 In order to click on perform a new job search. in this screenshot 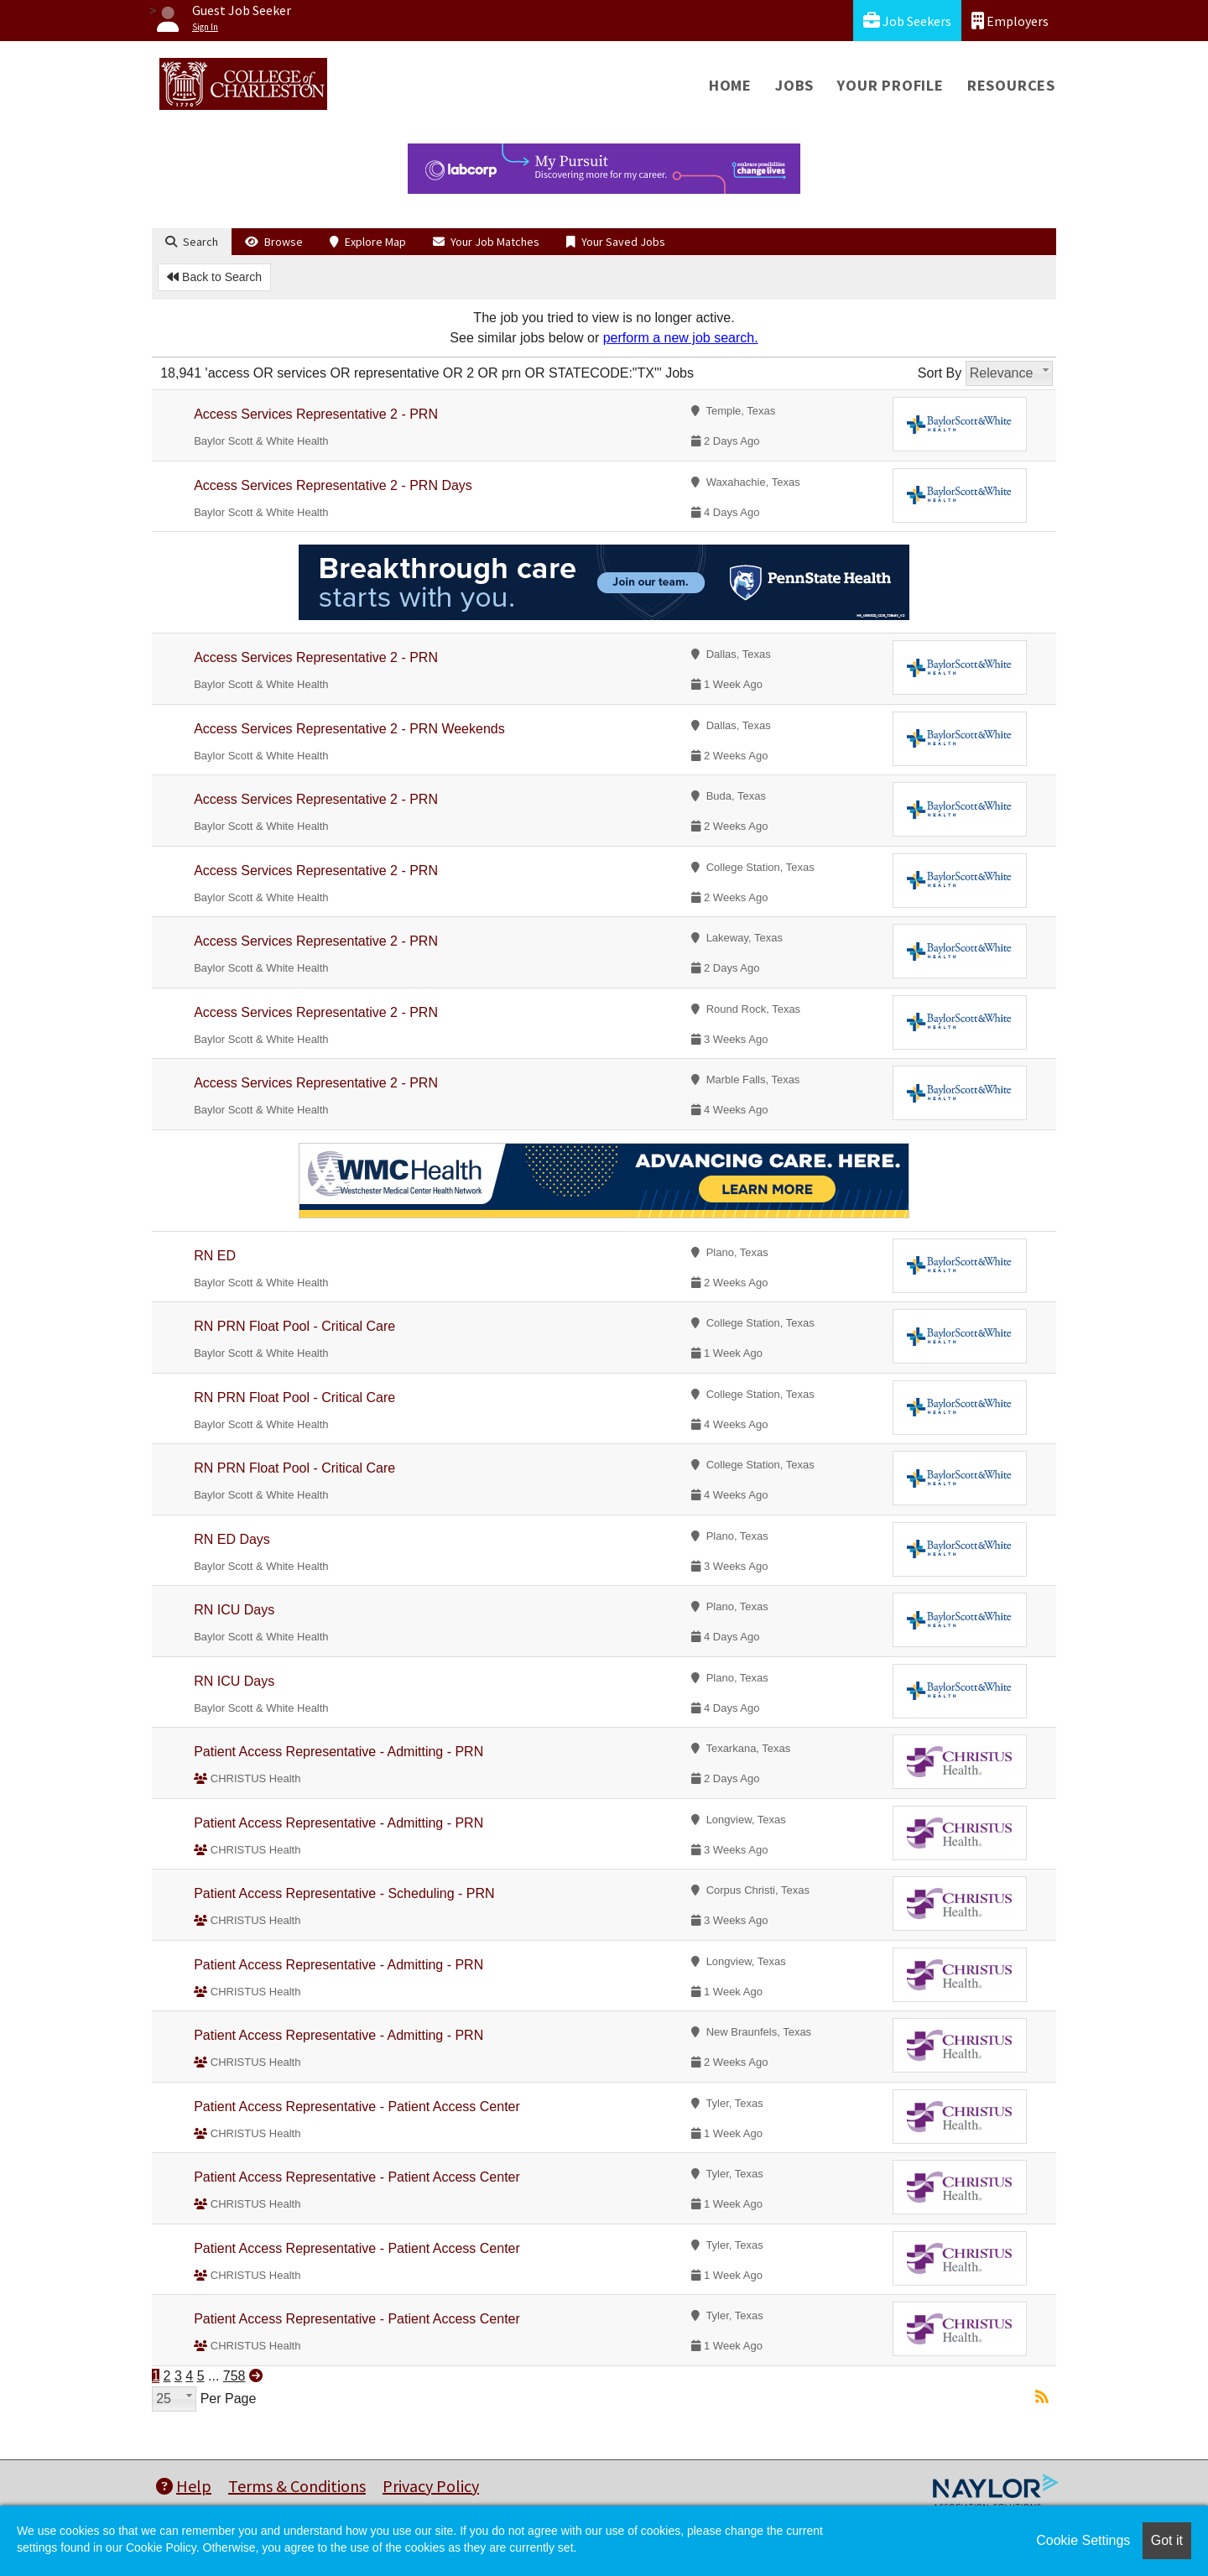, I will do `click(680, 338)`.